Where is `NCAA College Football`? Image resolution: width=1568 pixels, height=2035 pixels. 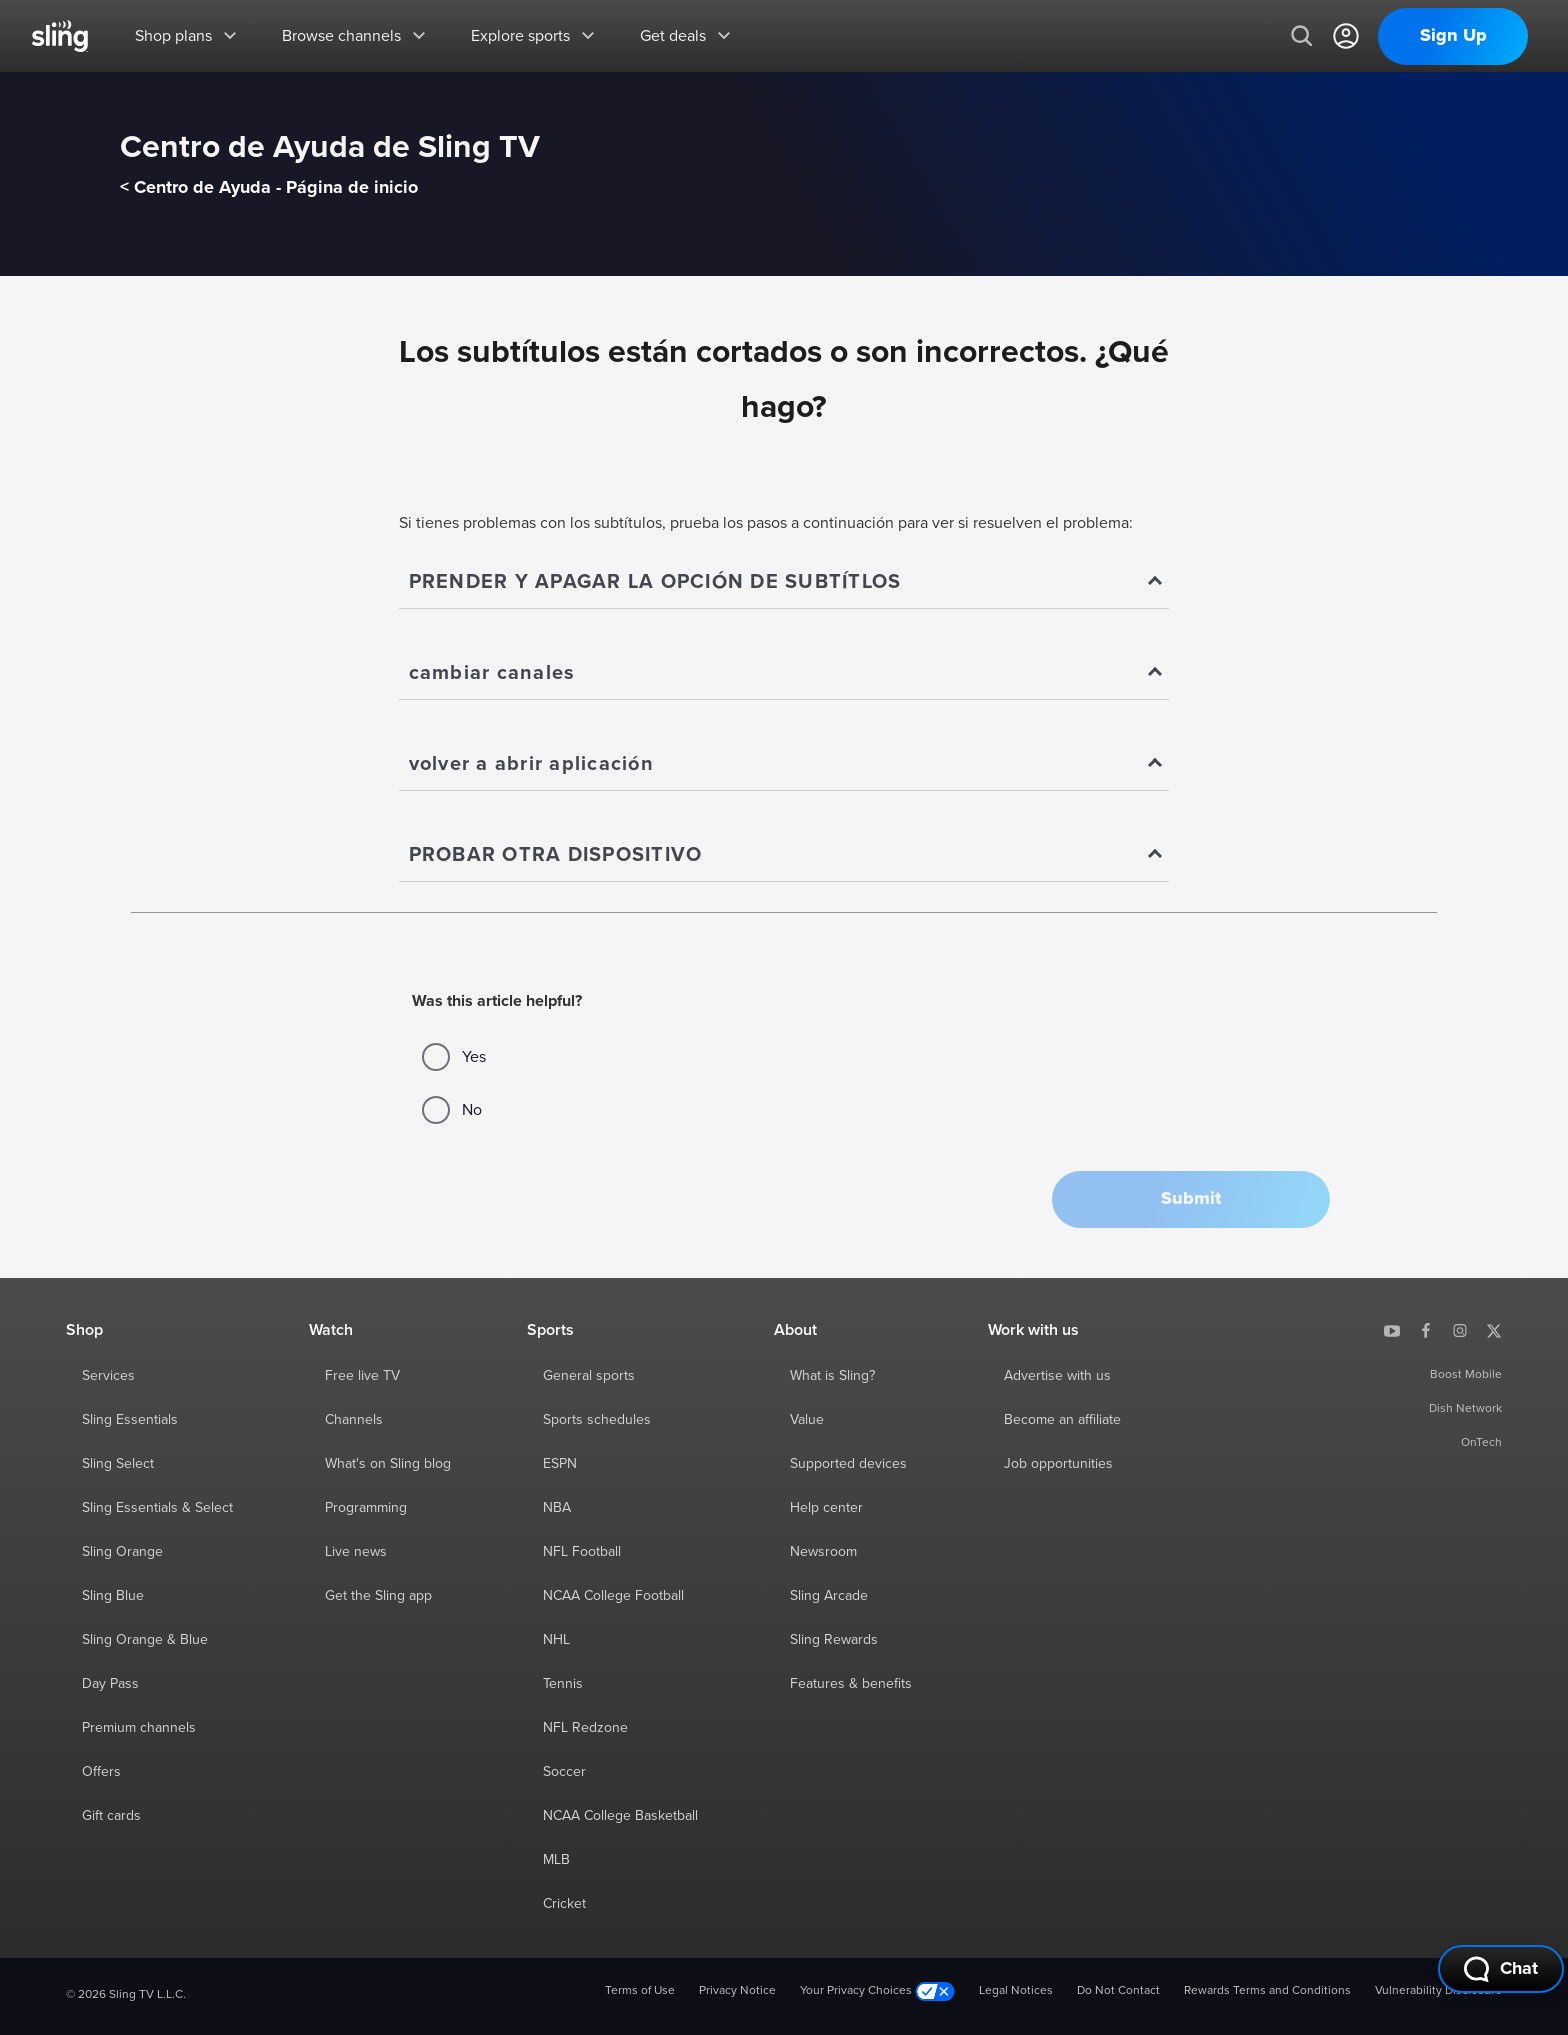
NCAA College Football is located at coordinates (613, 1596).